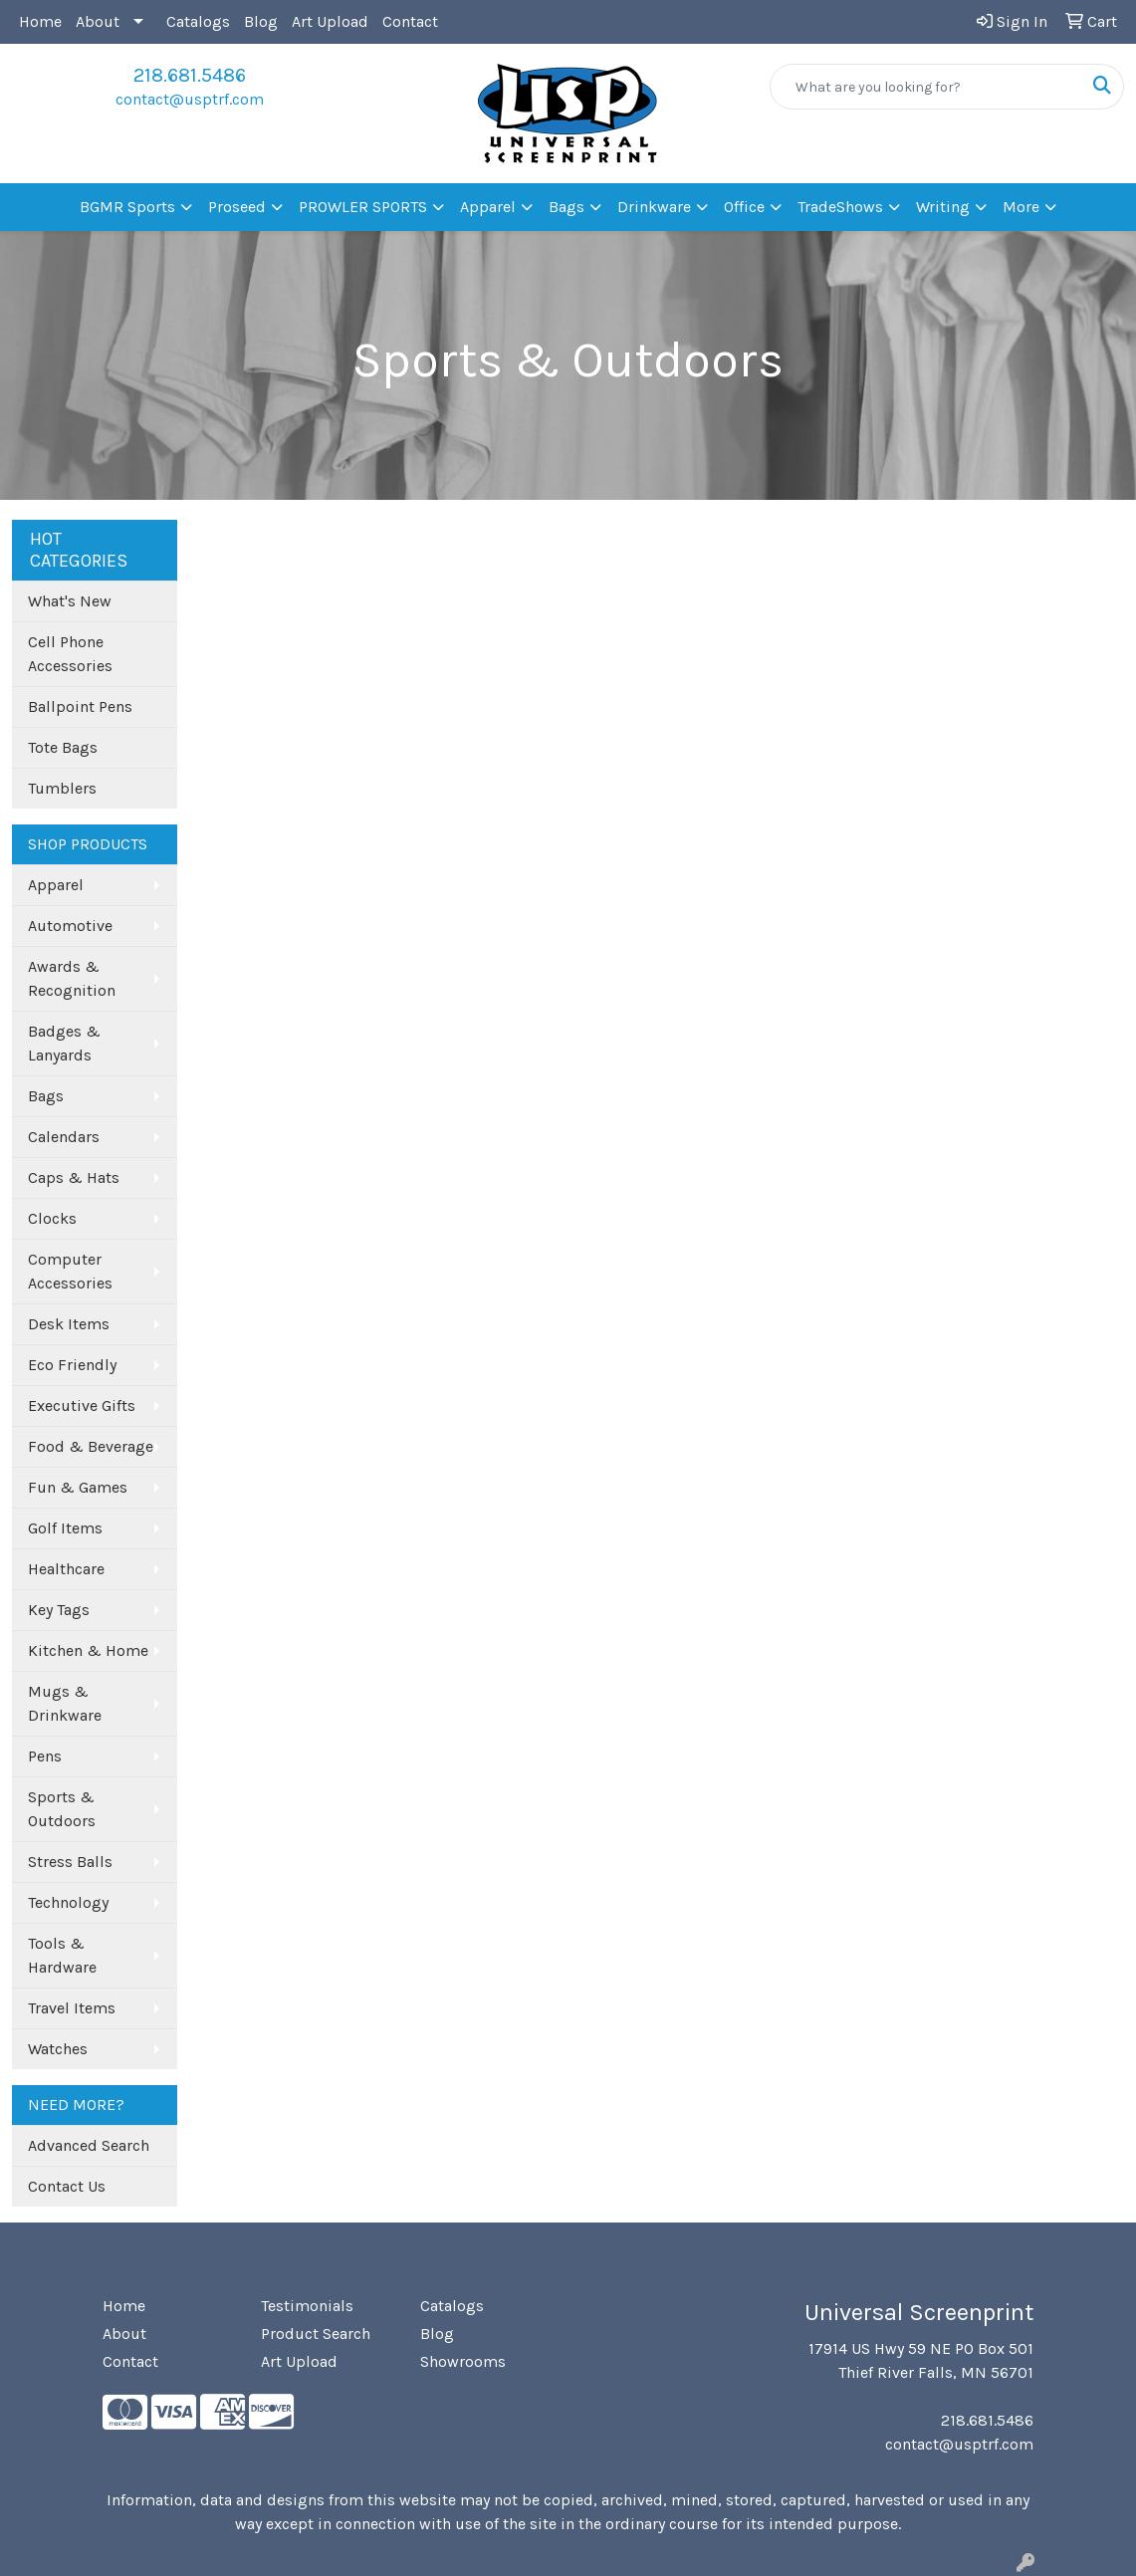 The width and height of the screenshot is (1136, 2576). Describe the element at coordinates (67, 2186) in the screenshot. I see `Contact Us` at that location.